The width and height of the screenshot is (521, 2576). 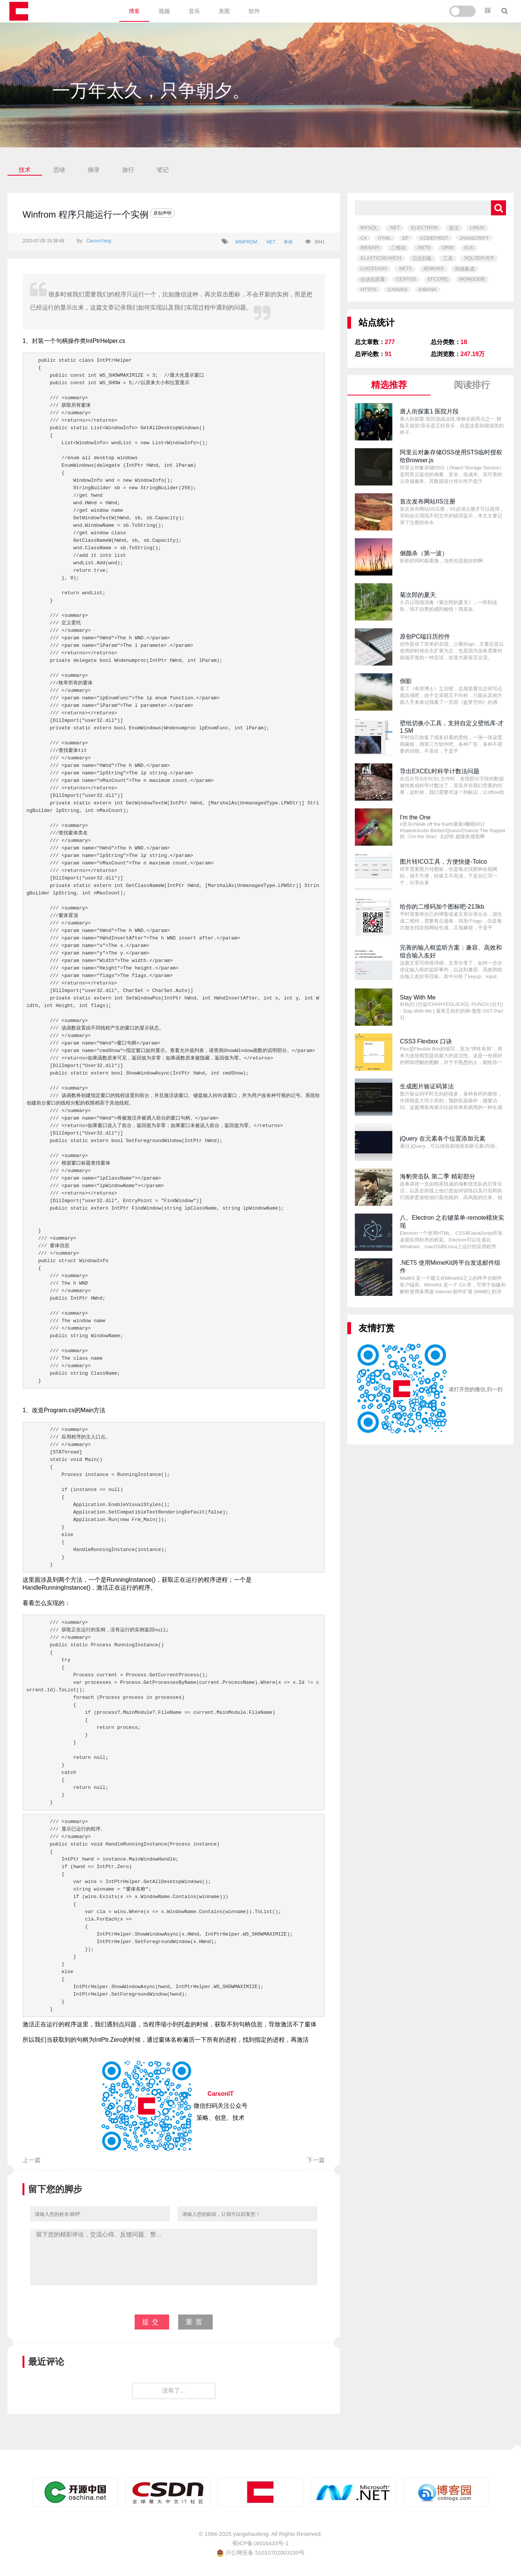 I want to click on HTML, so click(x=384, y=238).